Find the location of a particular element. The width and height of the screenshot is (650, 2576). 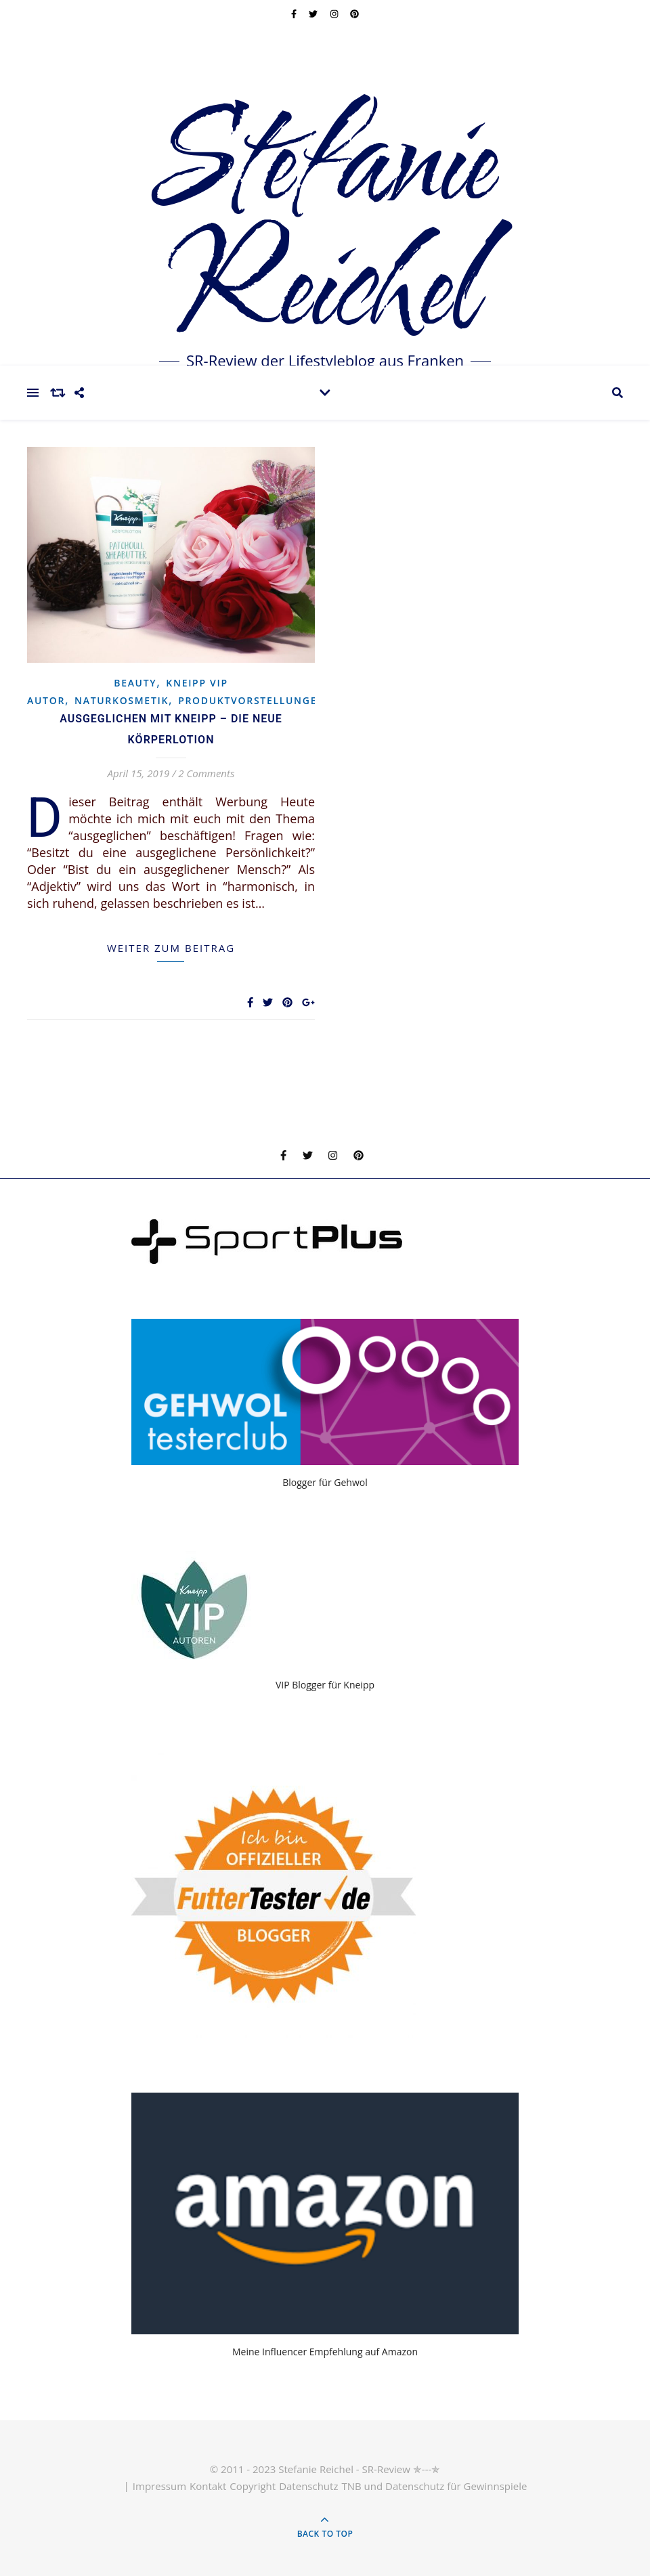

Datenschutz is located at coordinates (308, 2486).